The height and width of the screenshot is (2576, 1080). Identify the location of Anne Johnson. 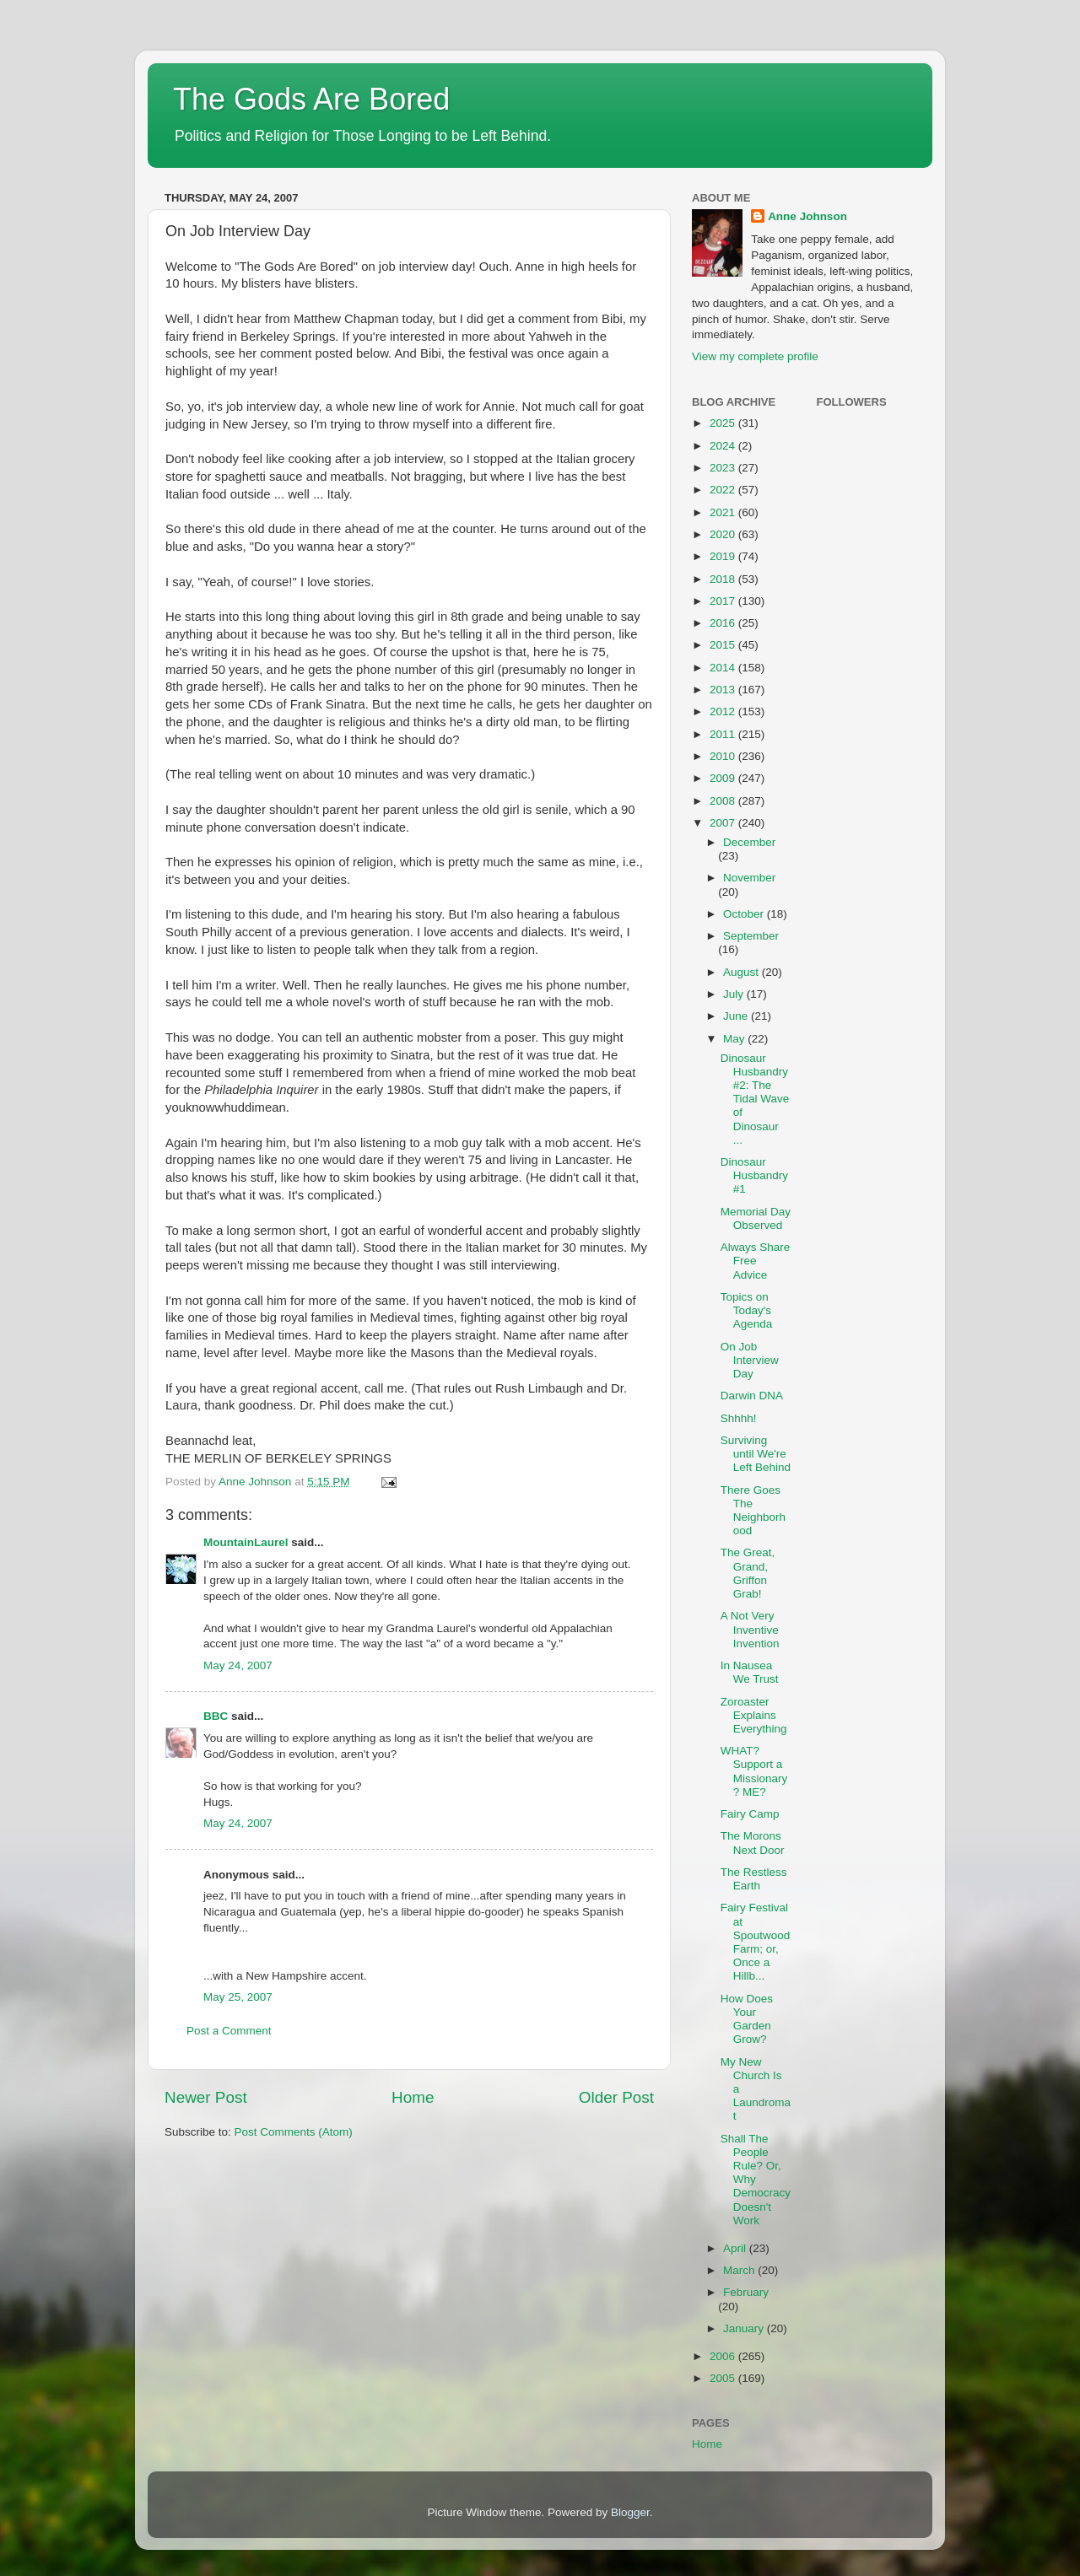
(807, 216).